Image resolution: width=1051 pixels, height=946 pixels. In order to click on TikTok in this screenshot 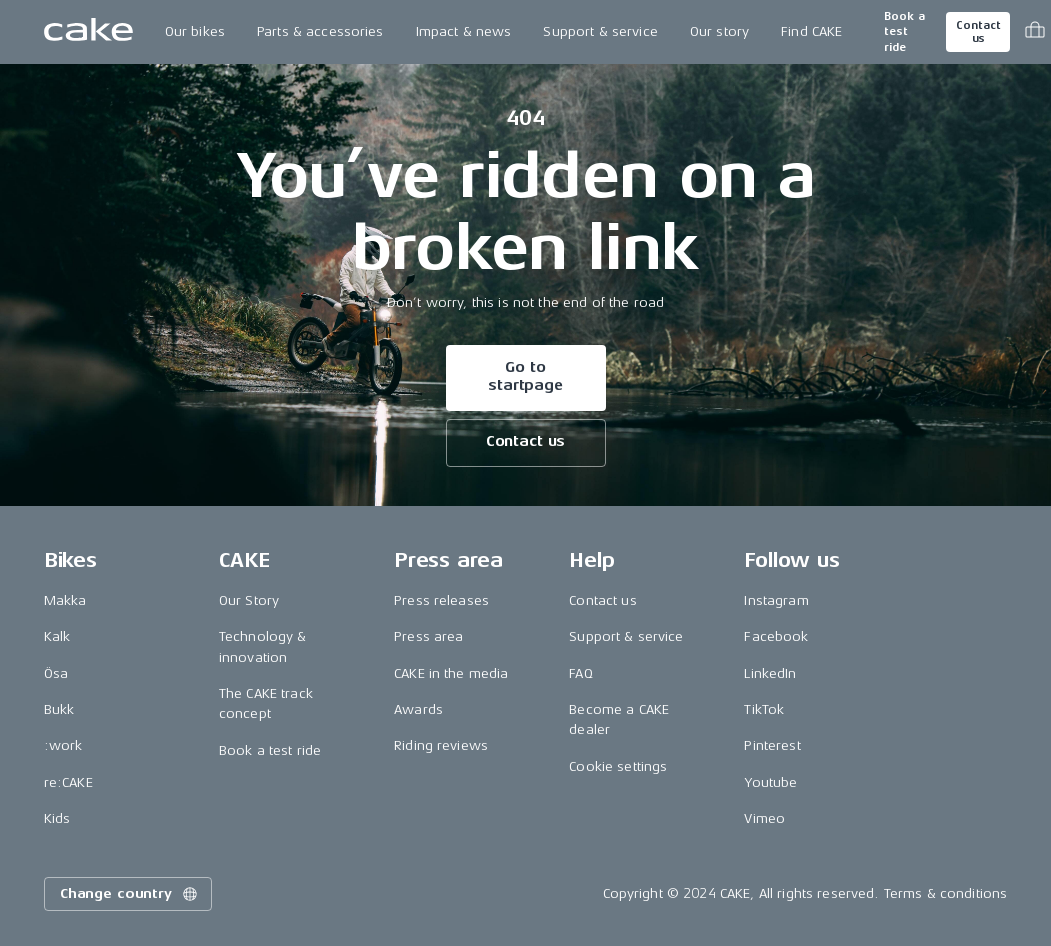, I will do `click(764, 709)`.